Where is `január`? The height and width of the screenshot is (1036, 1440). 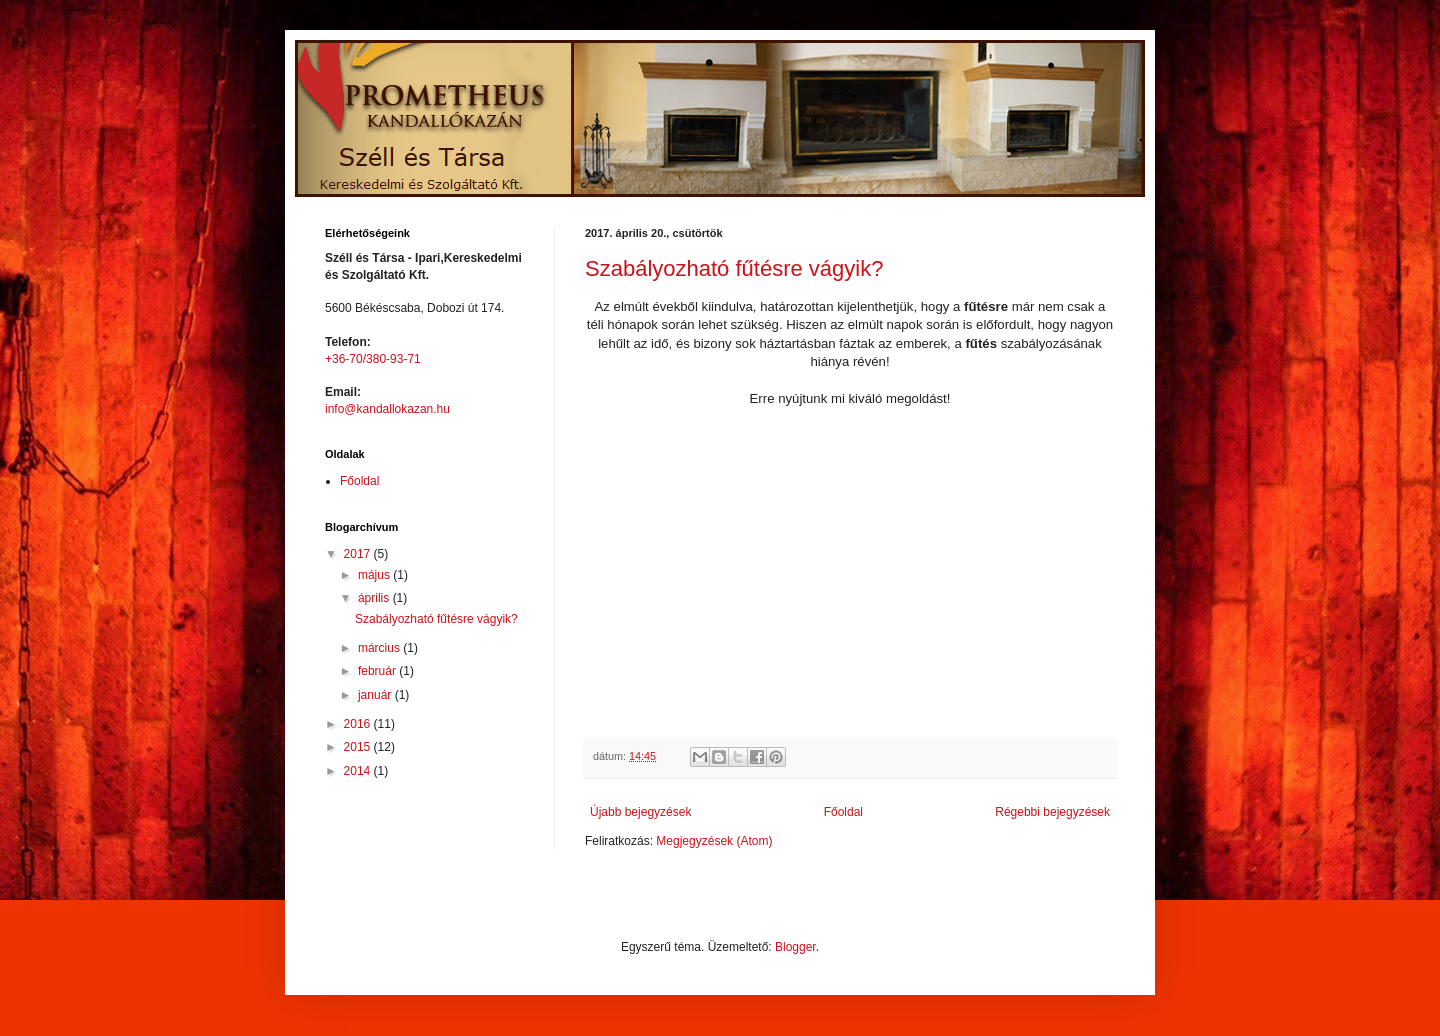 január is located at coordinates (376, 695).